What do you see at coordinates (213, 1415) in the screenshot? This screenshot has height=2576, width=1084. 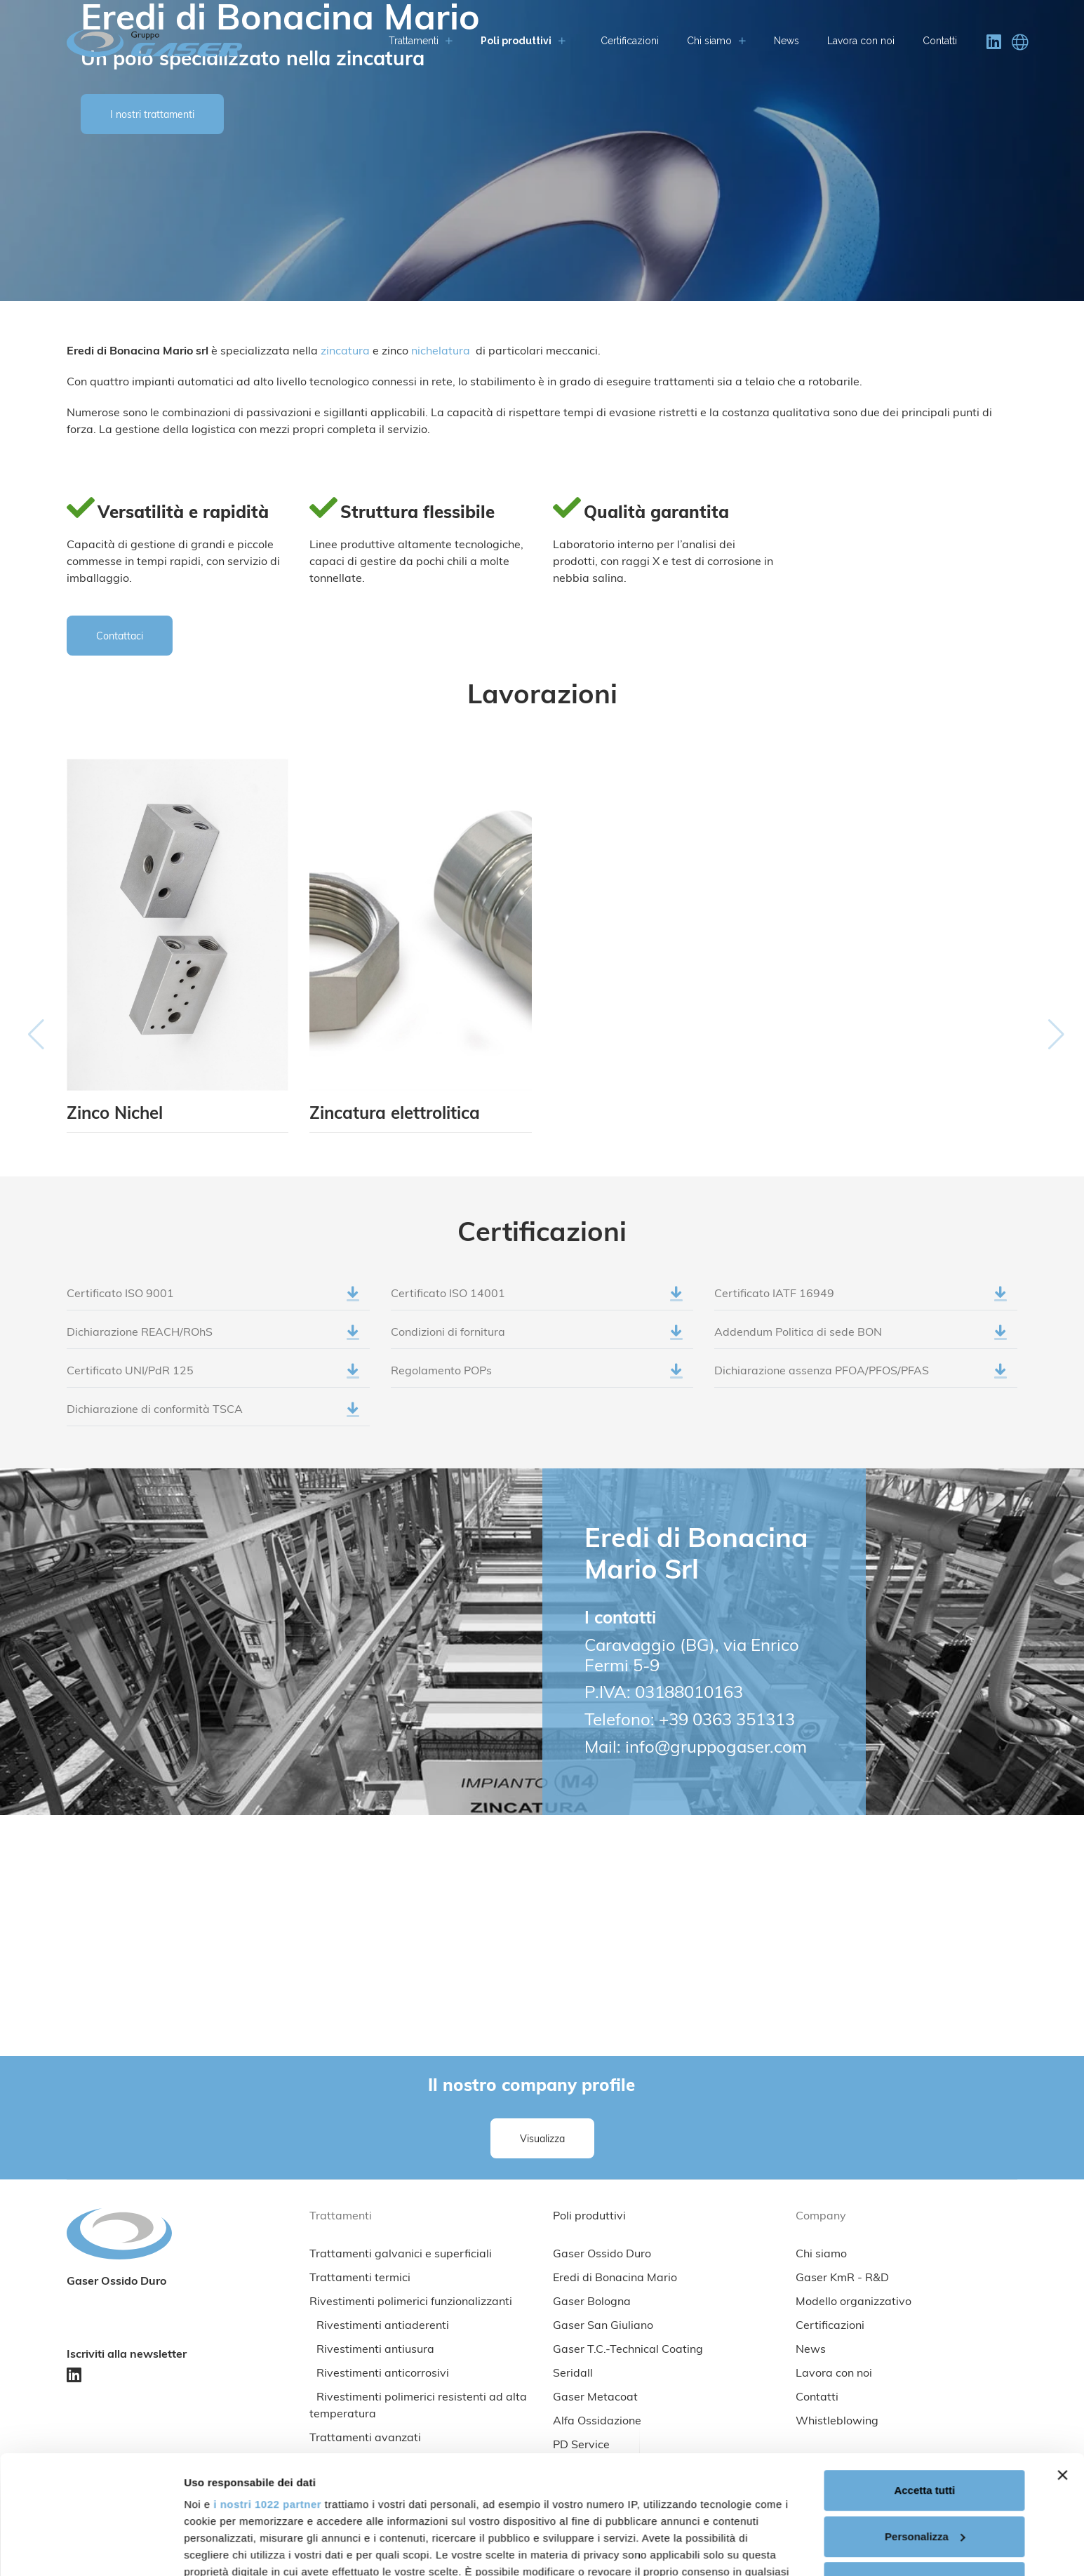 I see `Dichiarazione di conformità TSCA` at bounding box center [213, 1415].